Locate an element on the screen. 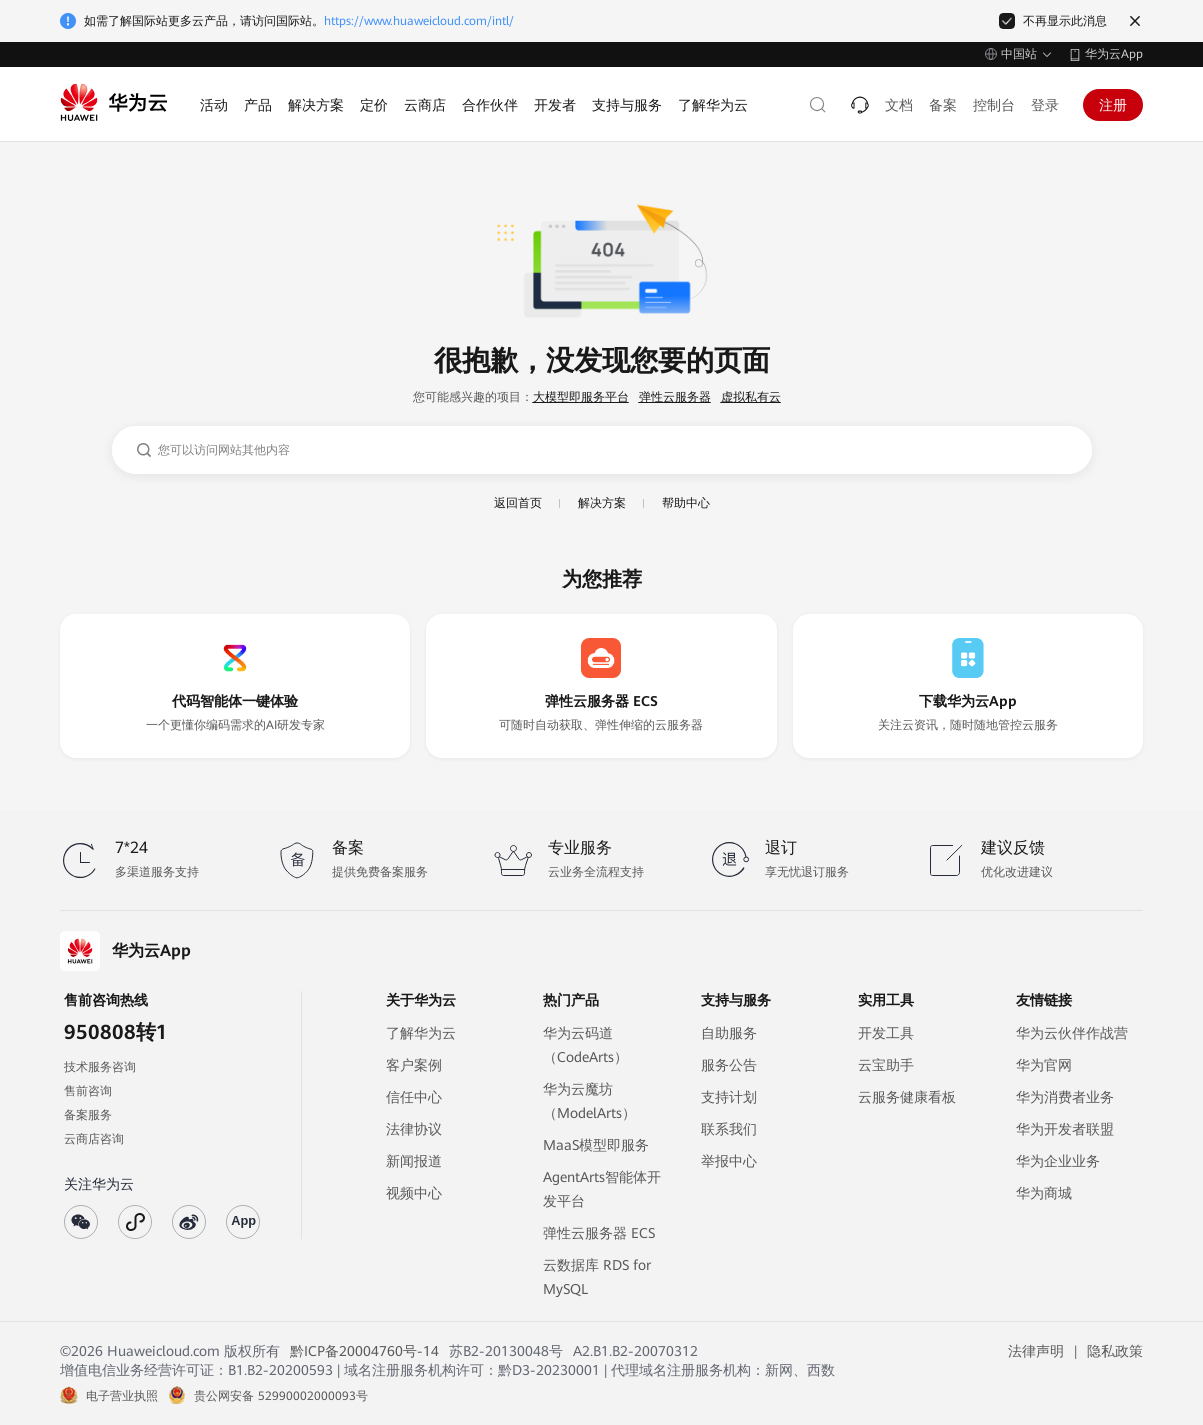 The image size is (1203, 1425). 登录 is located at coordinates (1045, 105).